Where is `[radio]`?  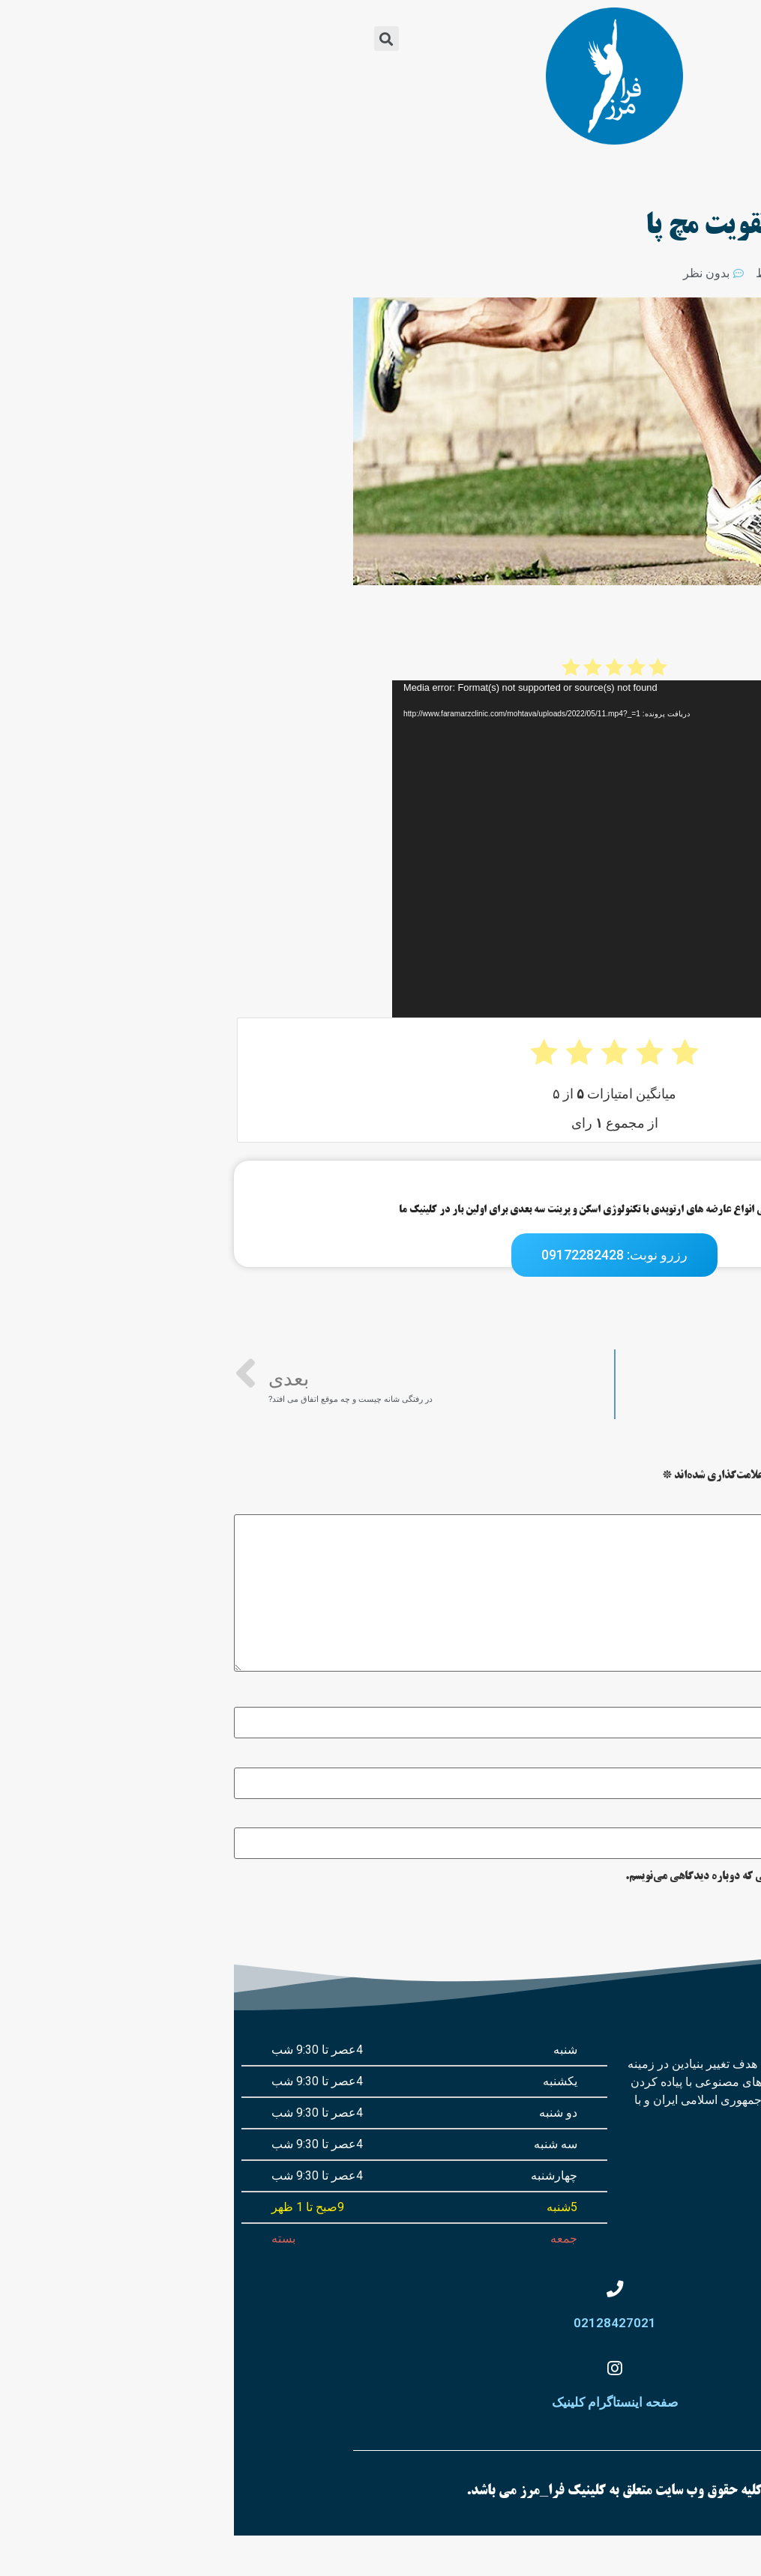
[radio] is located at coordinates (424, 667).